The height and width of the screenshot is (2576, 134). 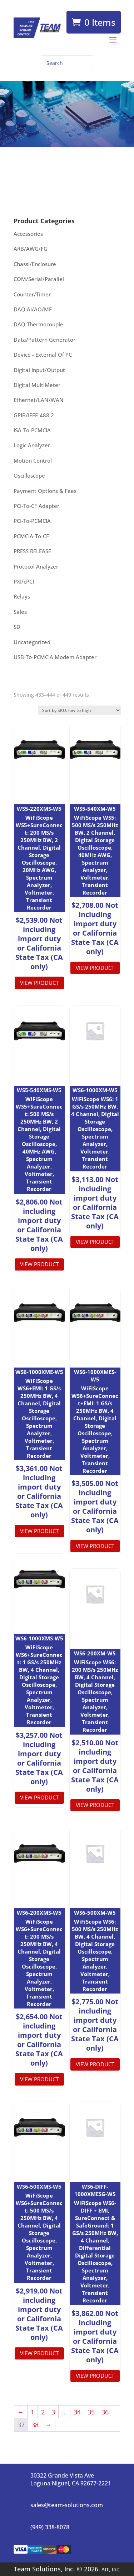 I want to click on 2 [Page 2], so click(x=43, y=2412).